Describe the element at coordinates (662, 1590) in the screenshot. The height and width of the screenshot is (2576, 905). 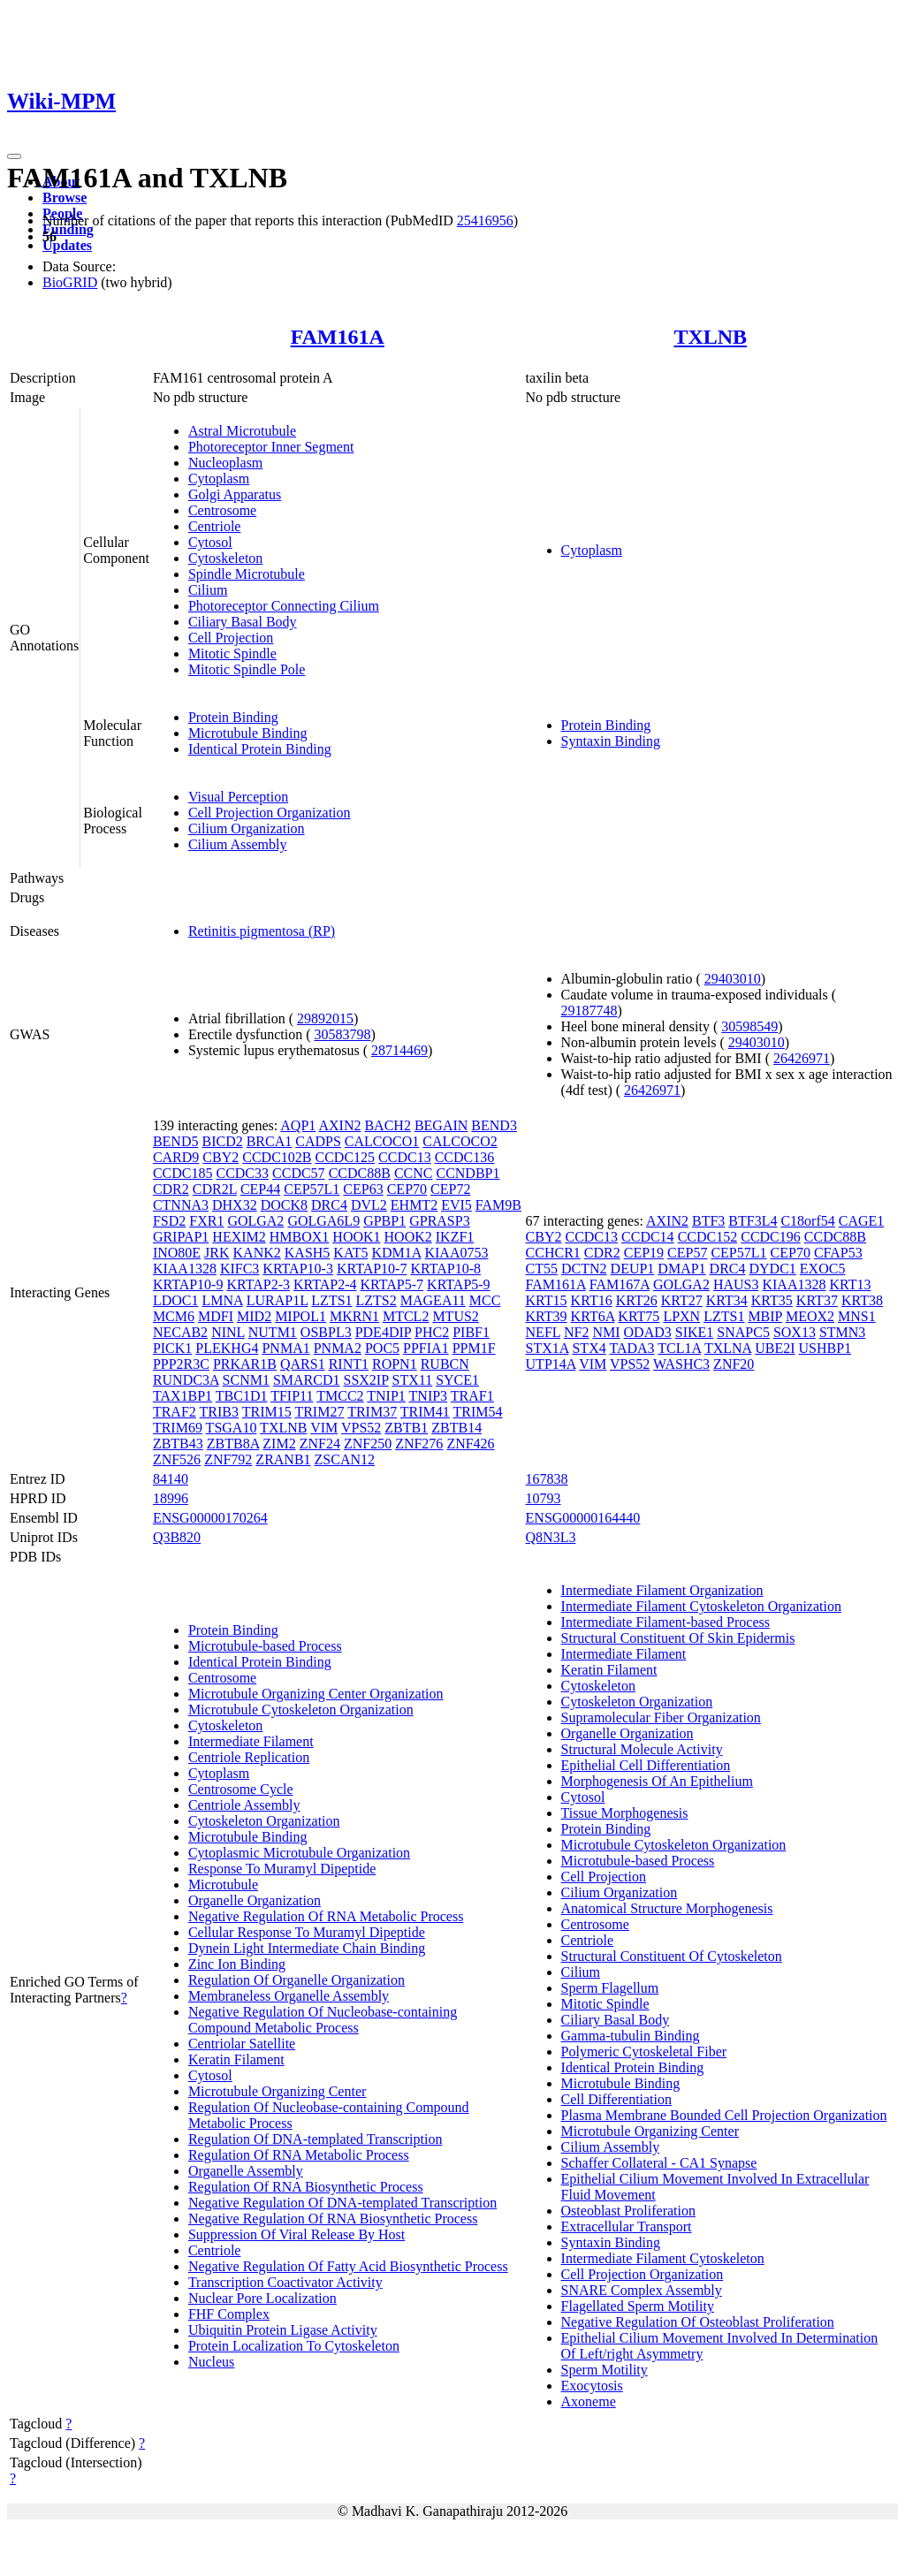
I see `Intermediate Filament Organization` at that location.